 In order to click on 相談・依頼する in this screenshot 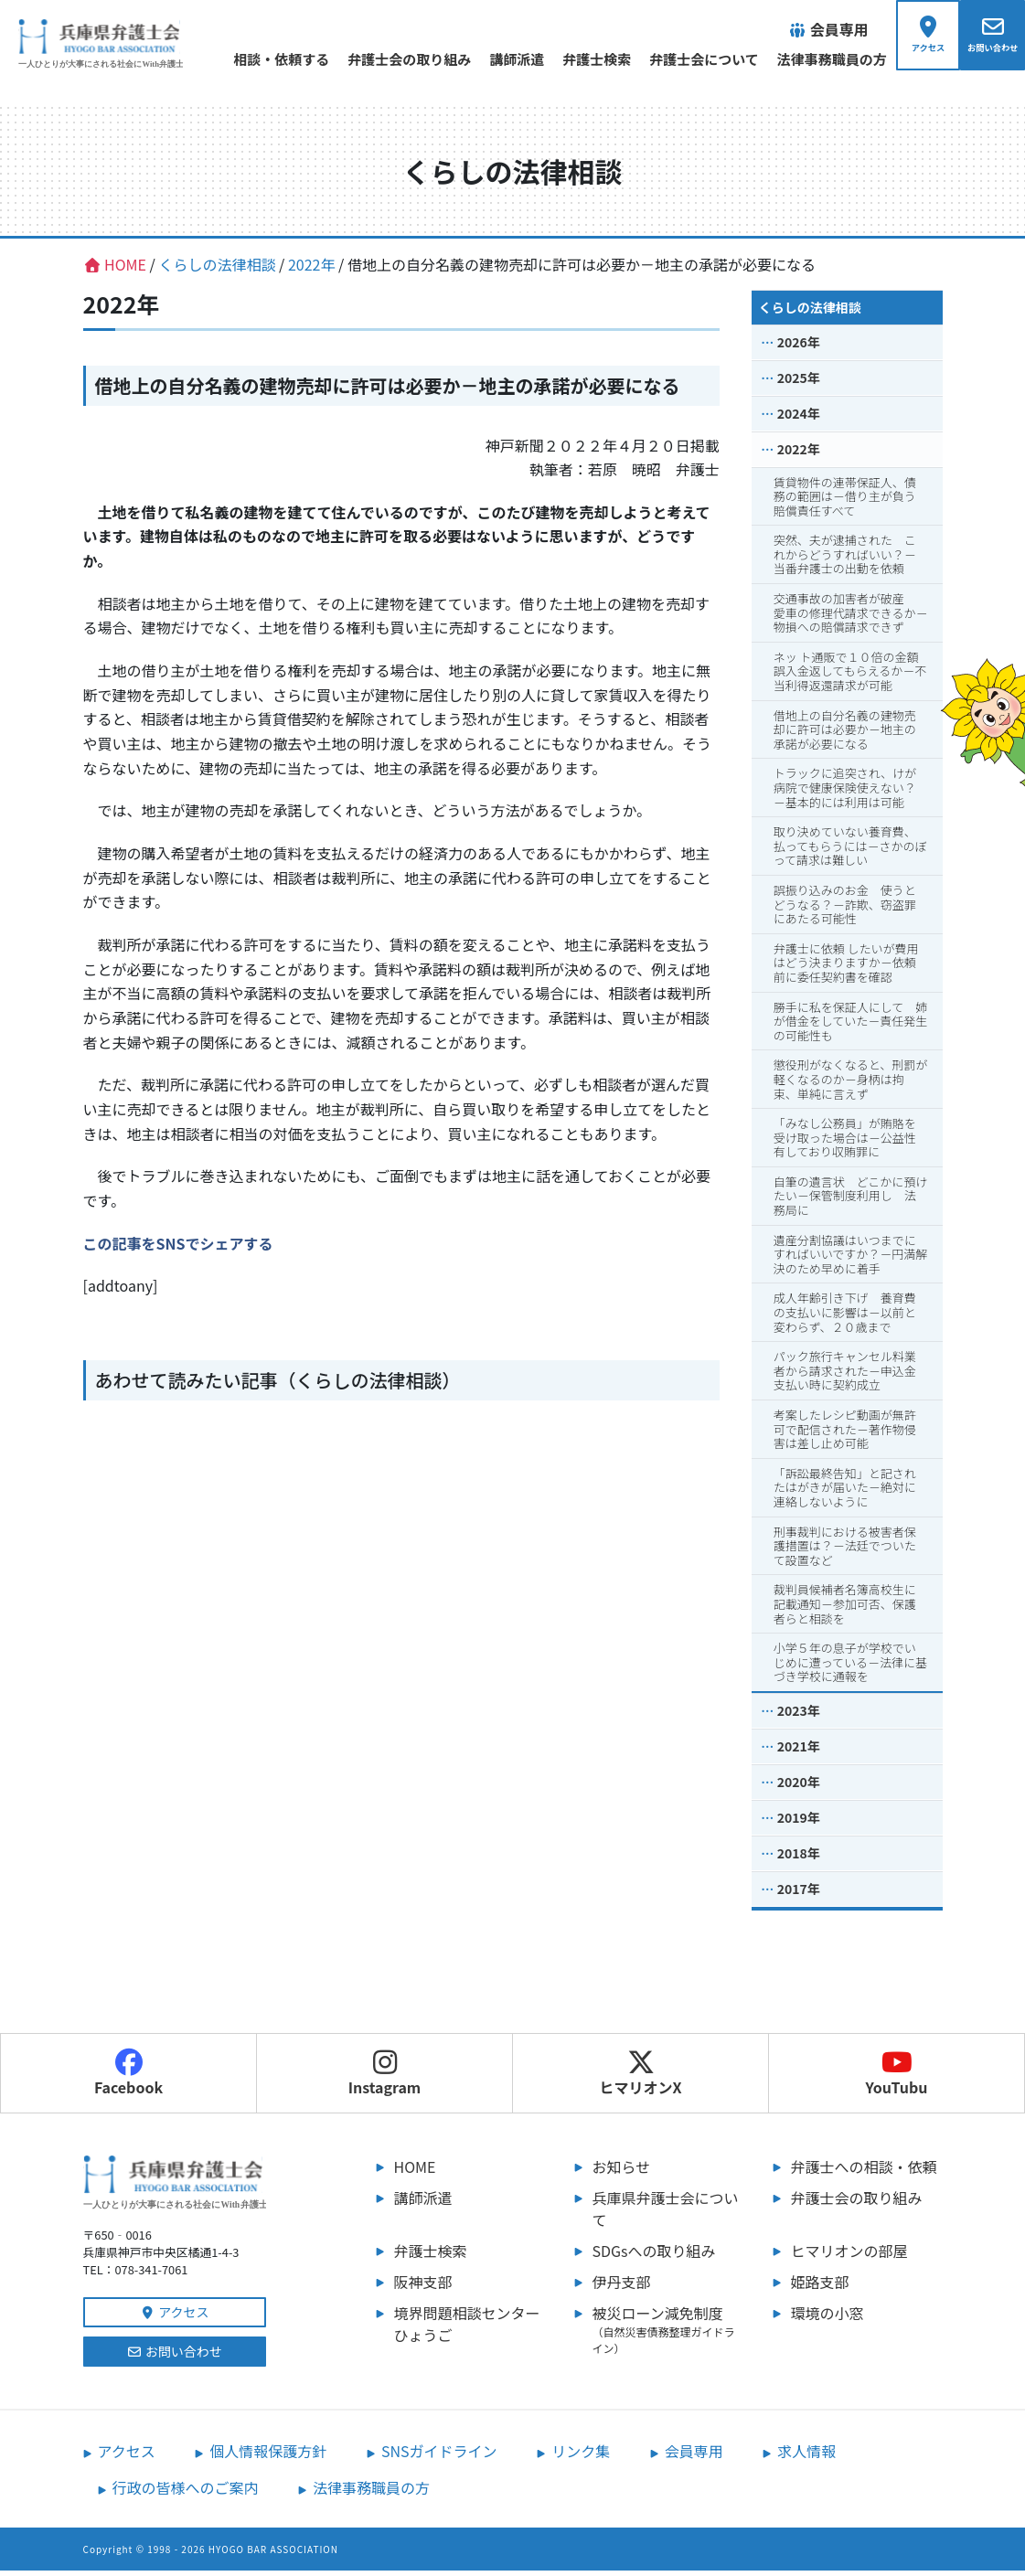, I will do `click(255, 59)`.